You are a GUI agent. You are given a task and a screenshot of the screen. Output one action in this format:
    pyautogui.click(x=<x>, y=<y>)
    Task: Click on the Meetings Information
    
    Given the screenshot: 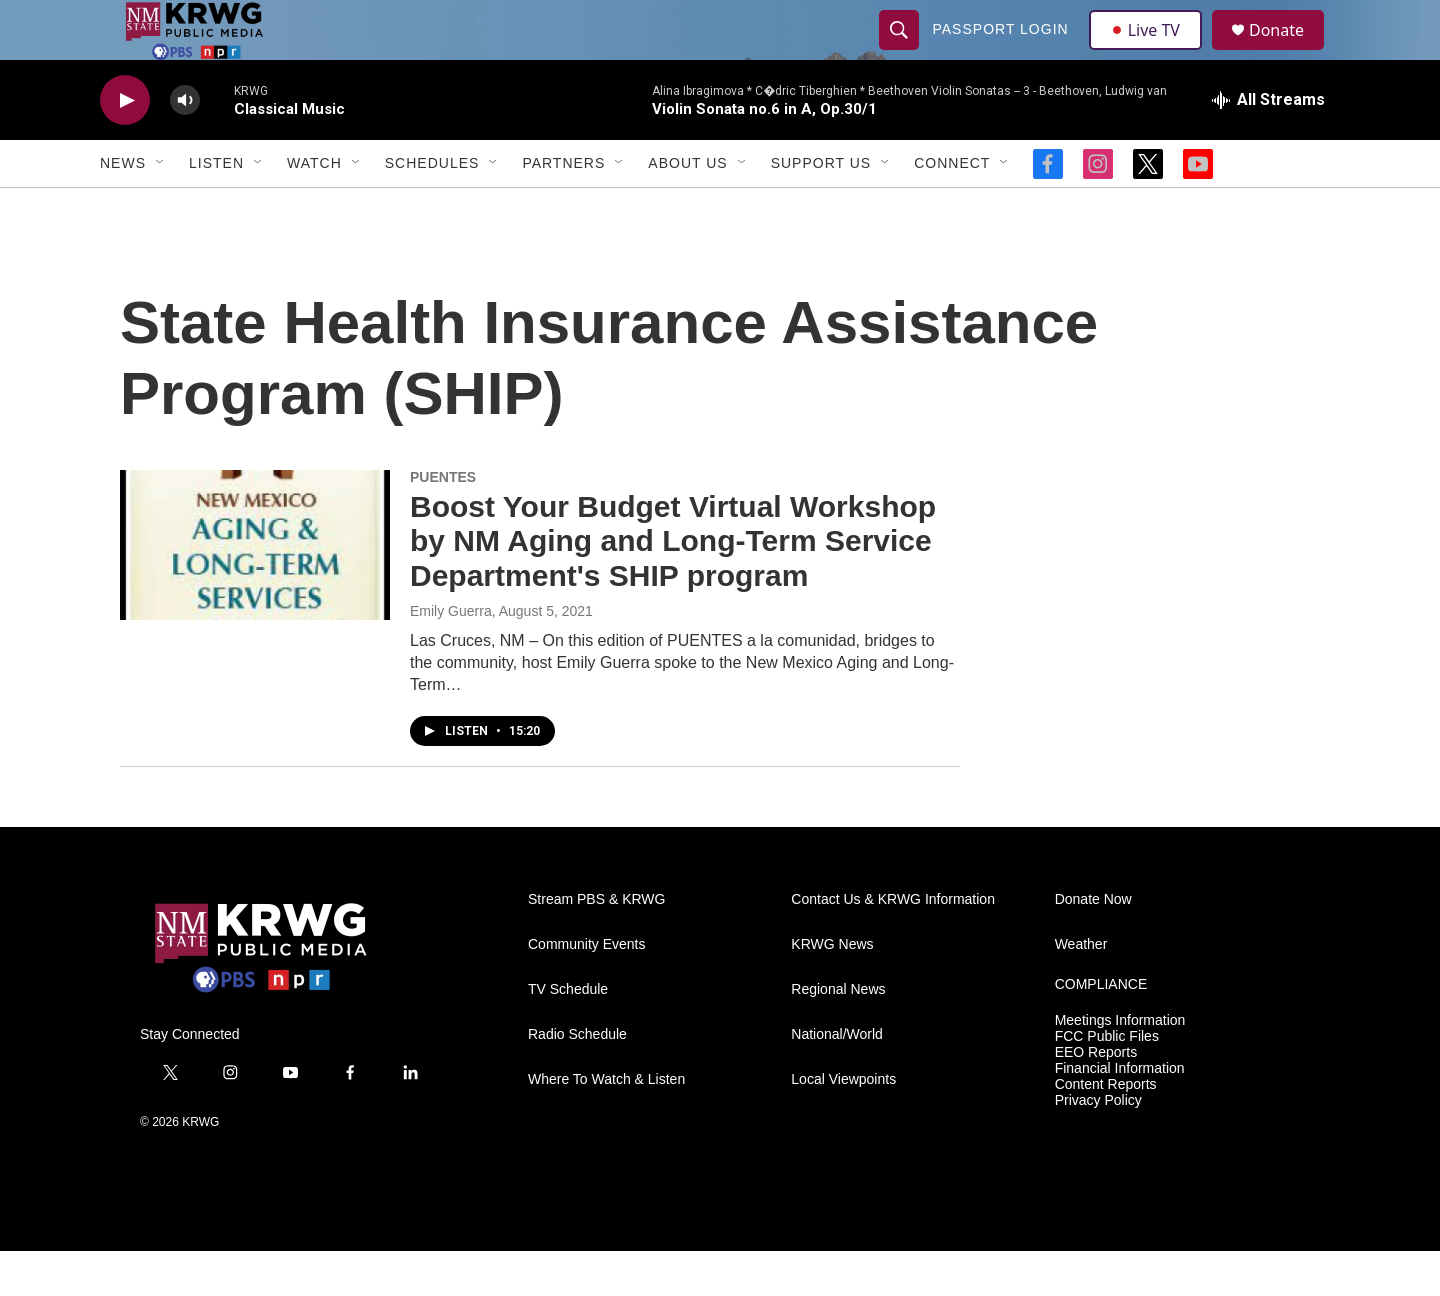 What is the action you would take?
    pyautogui.click(x=1120, y=1065)
    